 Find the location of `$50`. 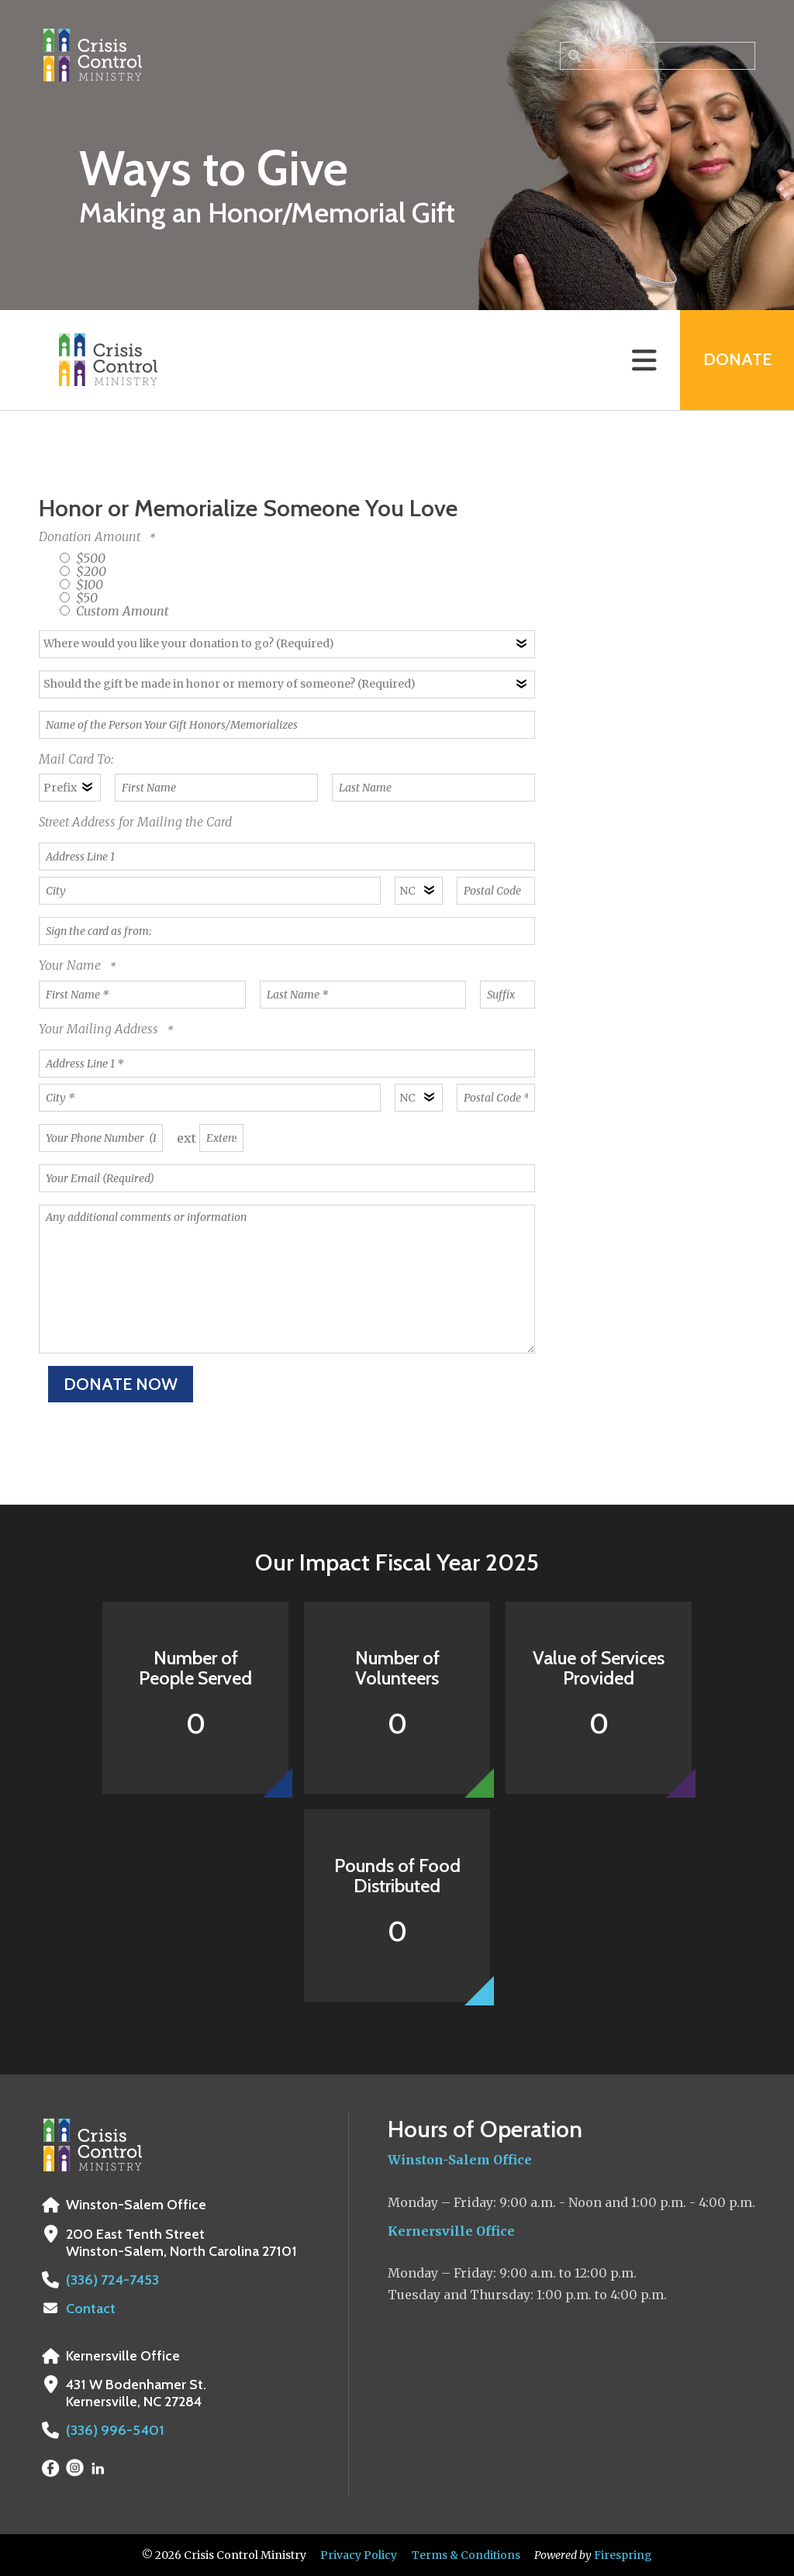

$50 is located at coordinates (79, 597).